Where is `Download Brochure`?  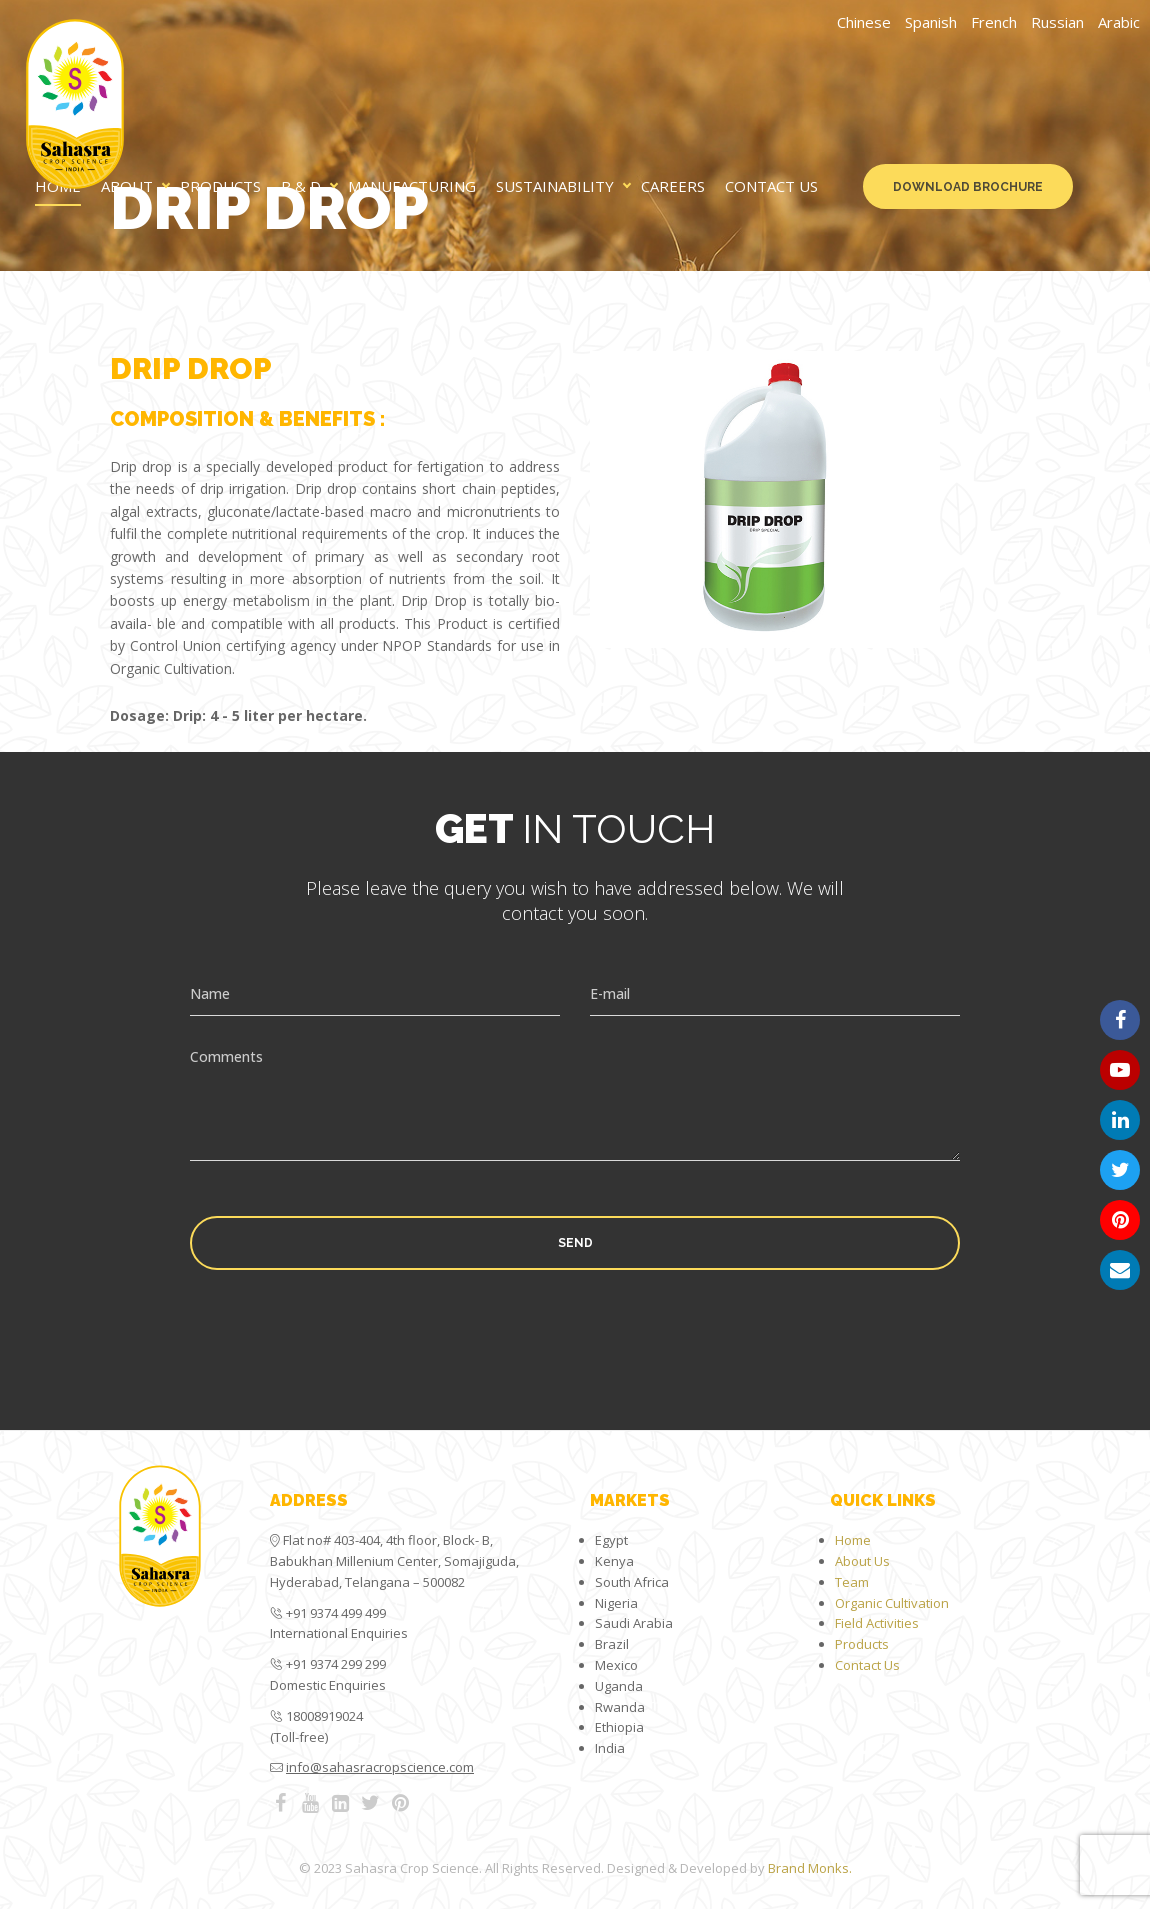
Download Brochure is located at coordinates (968, 187).